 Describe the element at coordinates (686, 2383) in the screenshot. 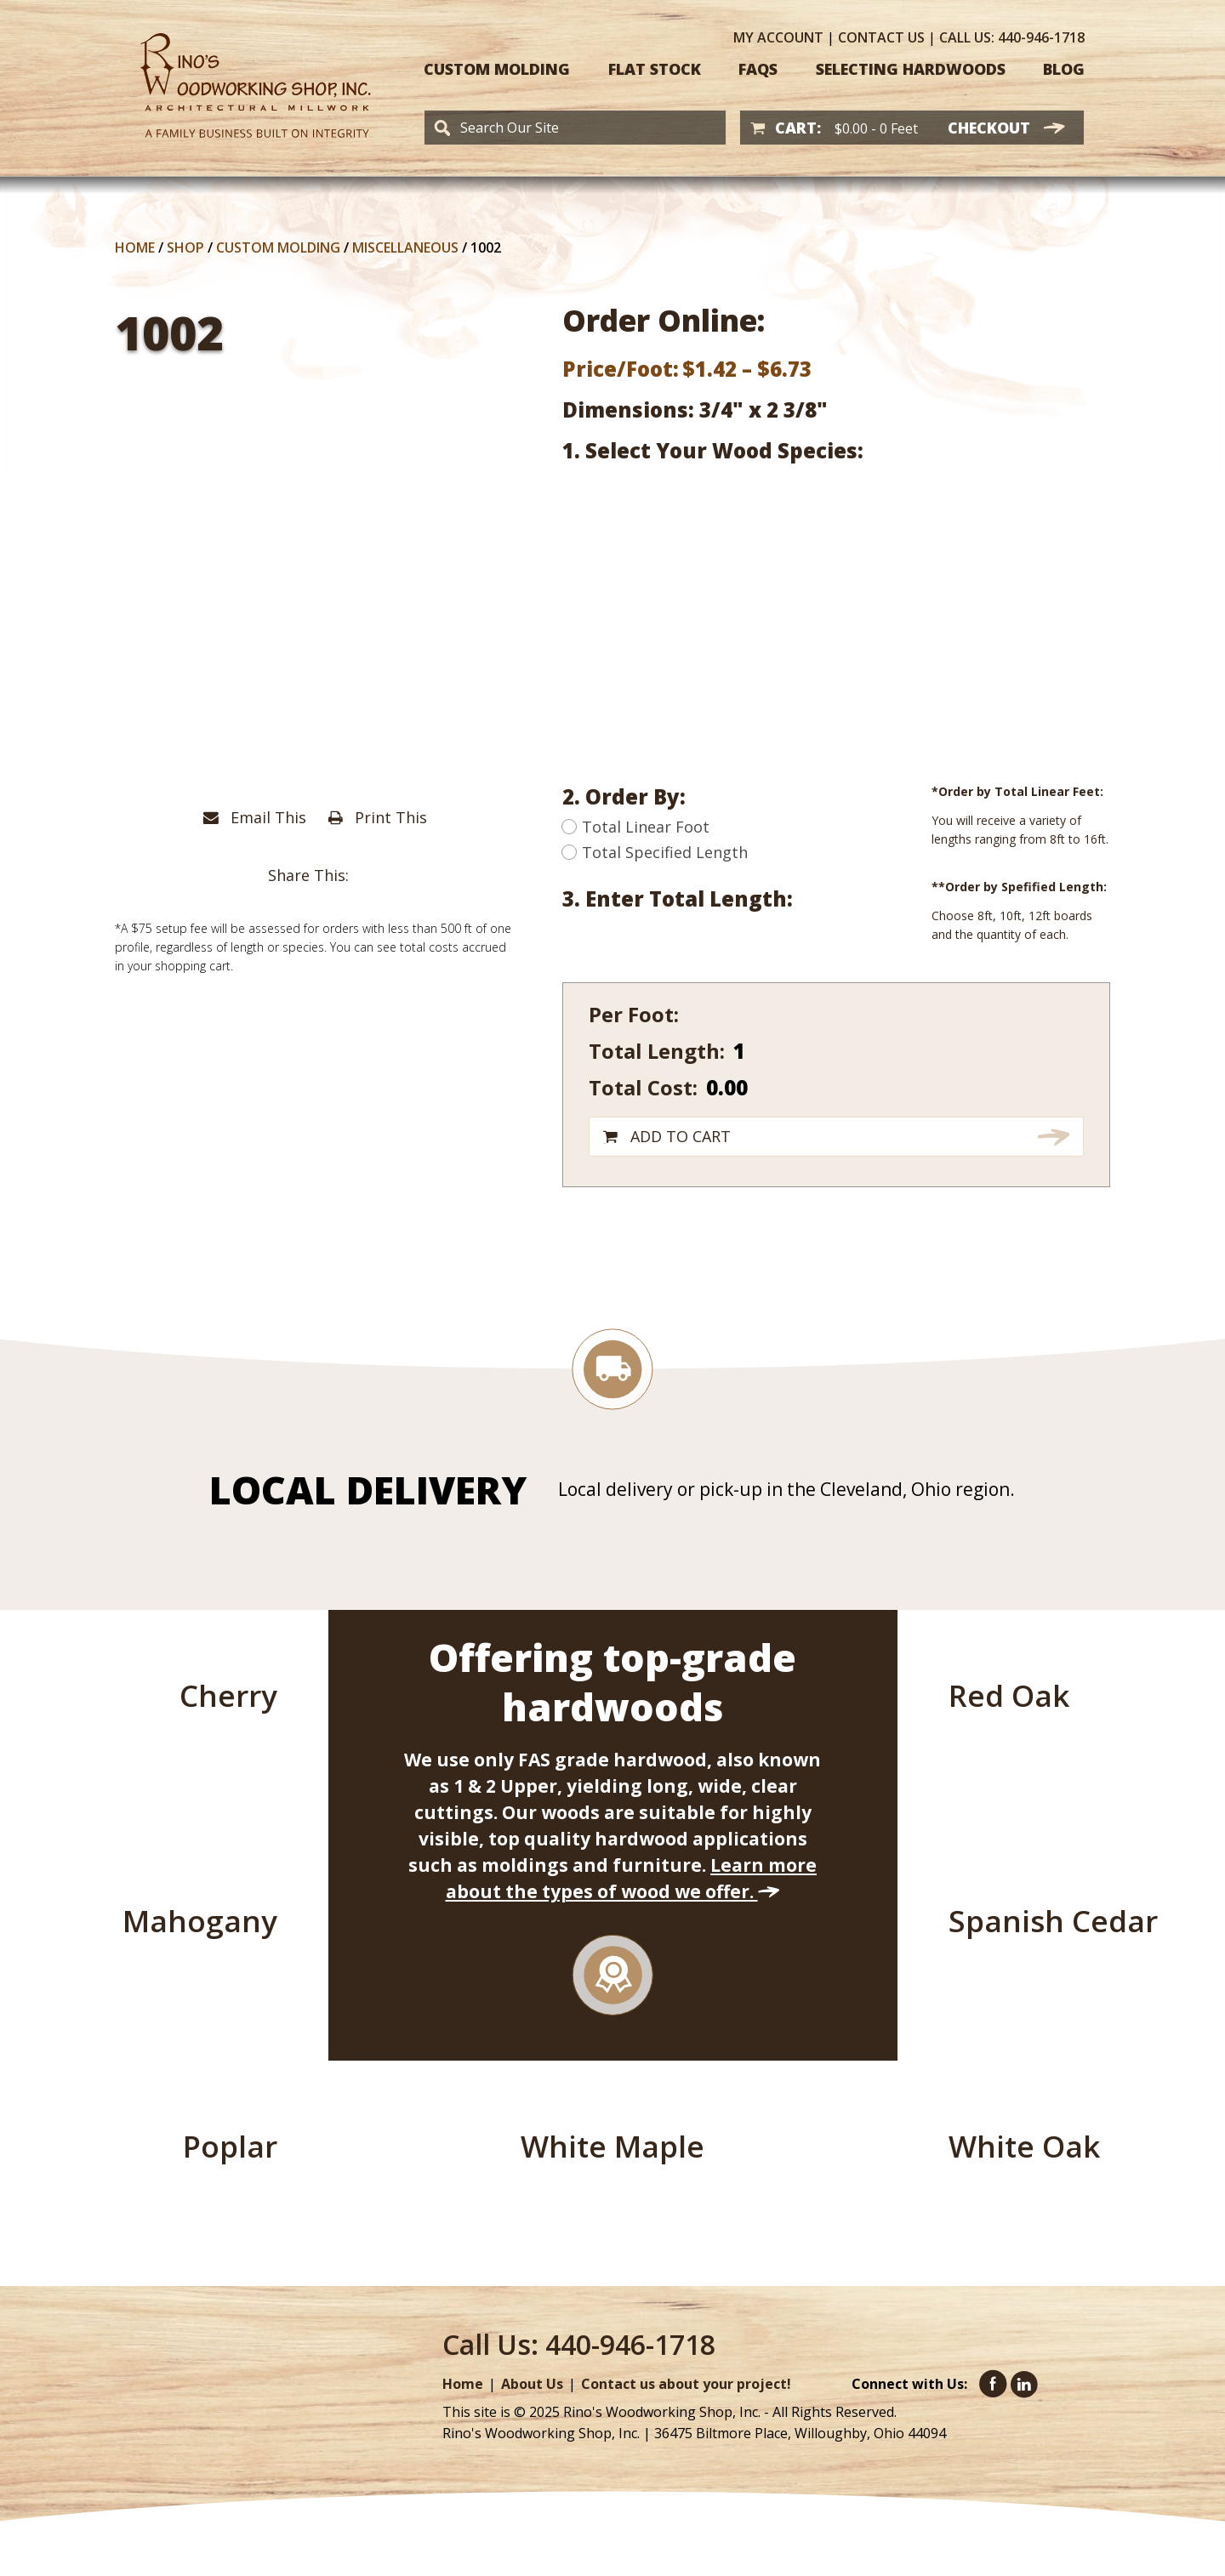

I see `Contact us about your project!` at that location.